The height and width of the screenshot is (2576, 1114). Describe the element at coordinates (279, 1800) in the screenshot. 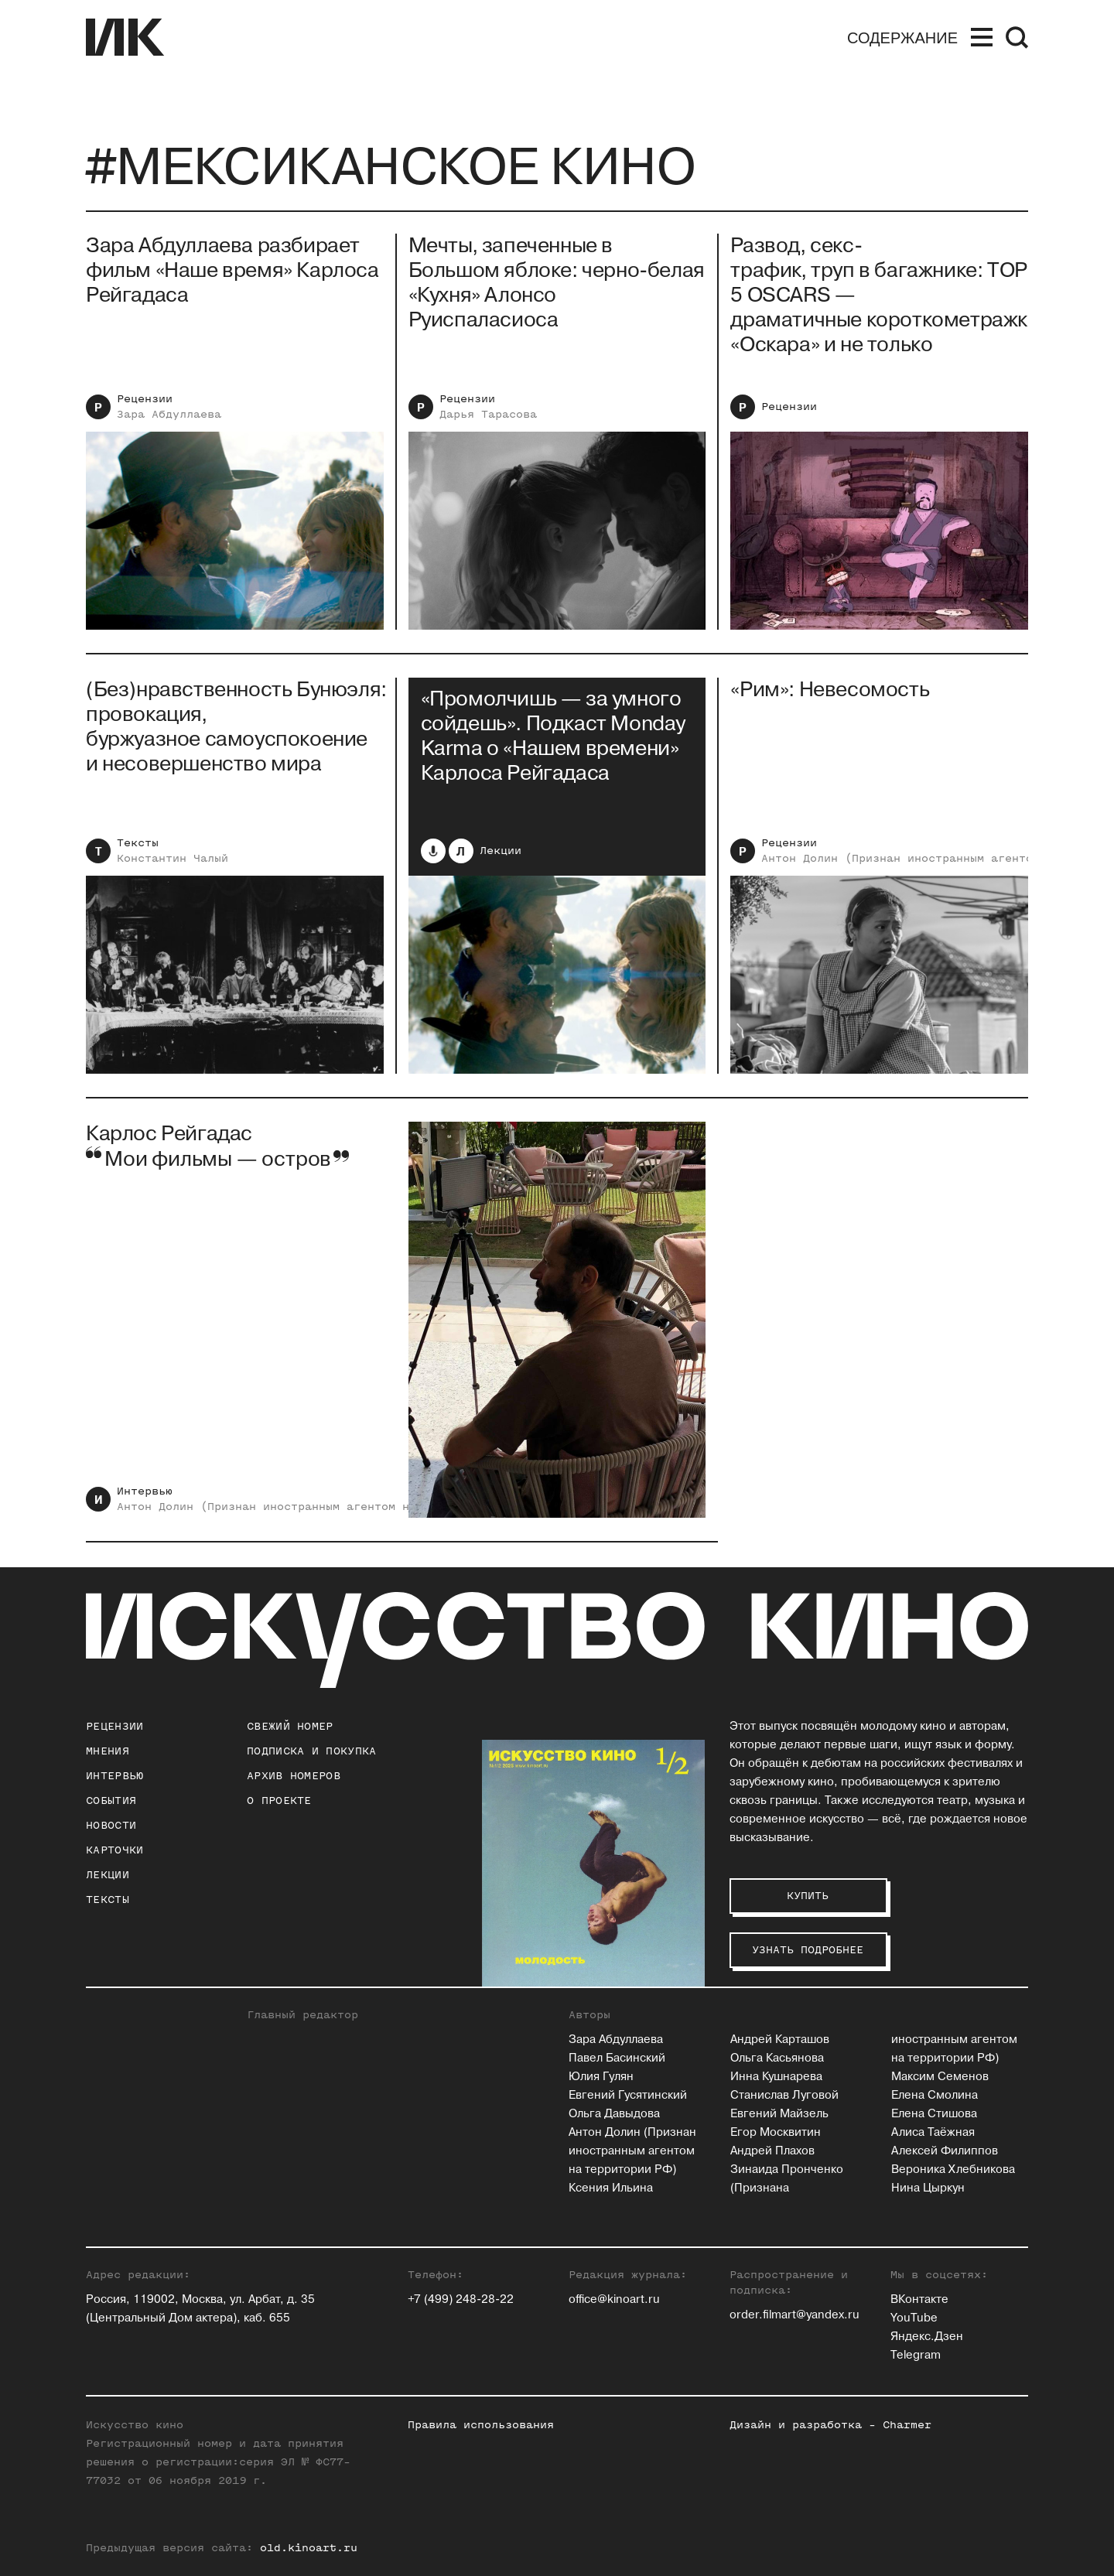

I see `о проекте` at that location.